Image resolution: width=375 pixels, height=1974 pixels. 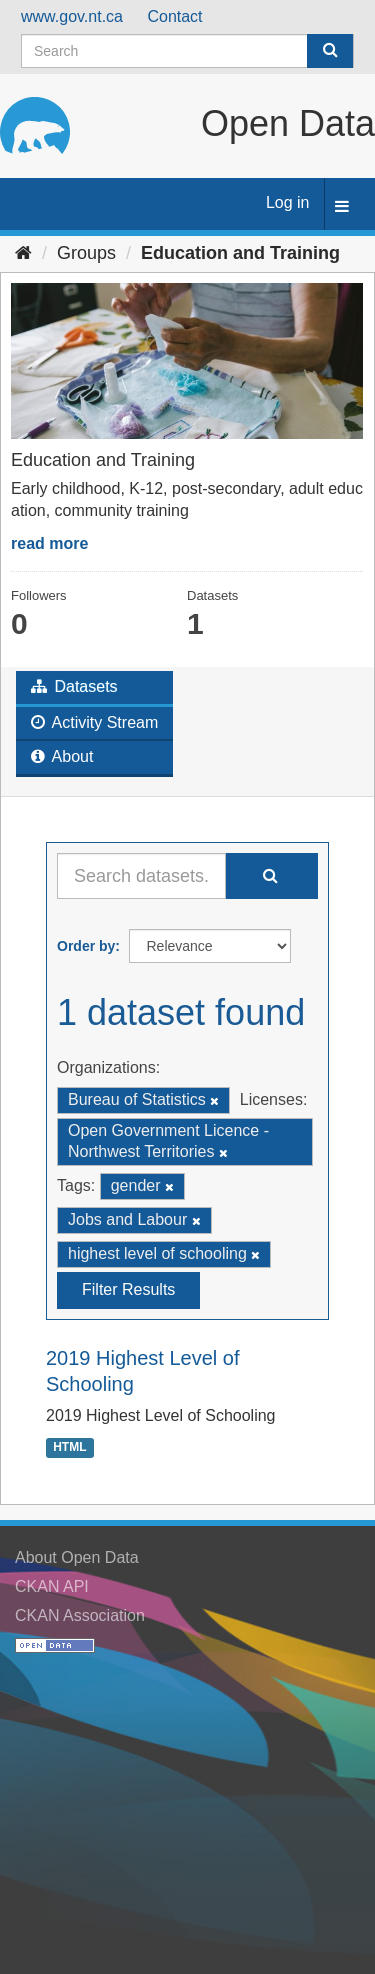 What do you see at coordinates (128, 1289) in the screenshot?
I see `Filter Results` at bounding box center [128, 1289].